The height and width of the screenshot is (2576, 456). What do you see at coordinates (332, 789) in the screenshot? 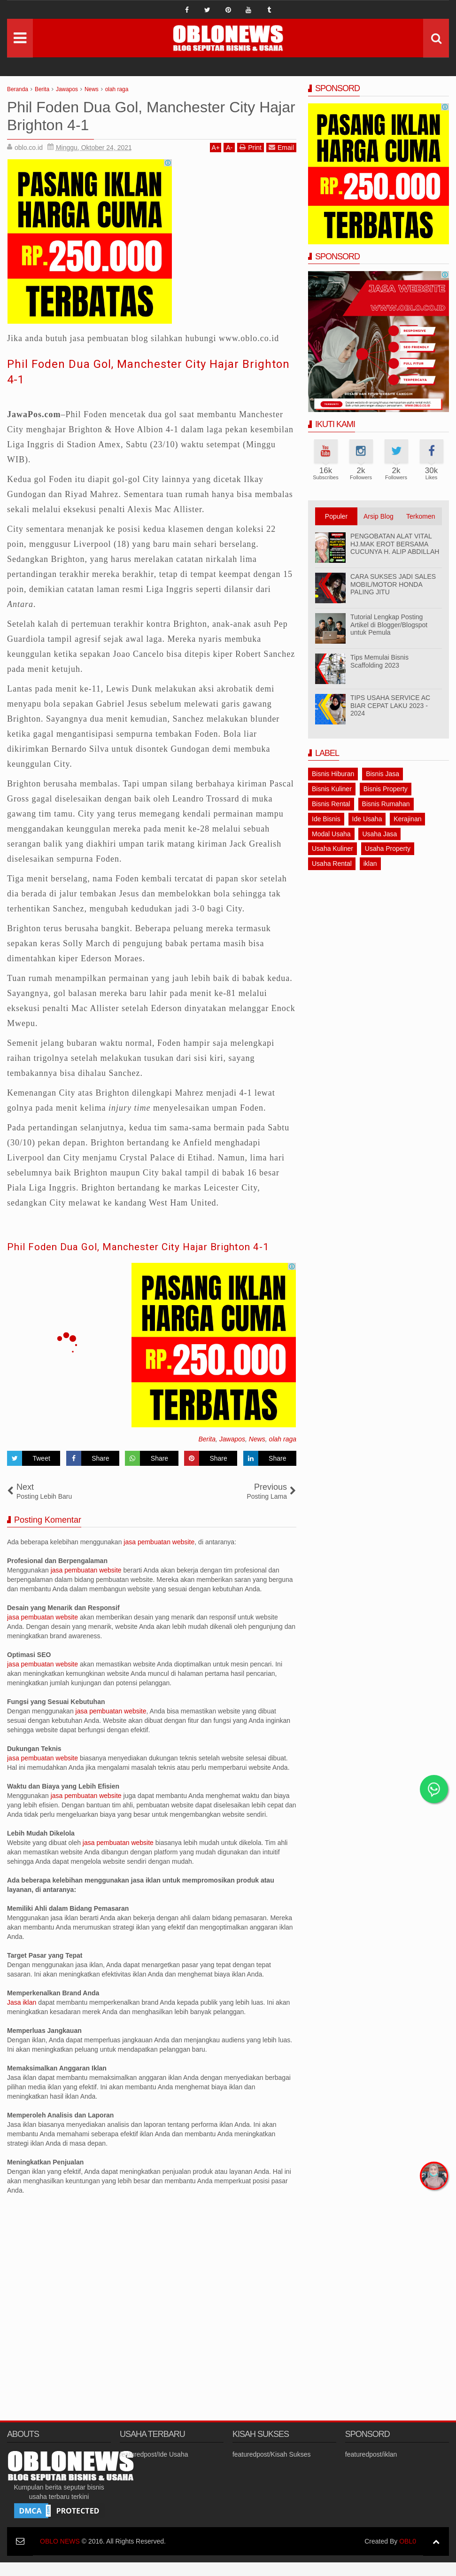
I see `Bisnis Kuliner` at bounding box center [332, 789].